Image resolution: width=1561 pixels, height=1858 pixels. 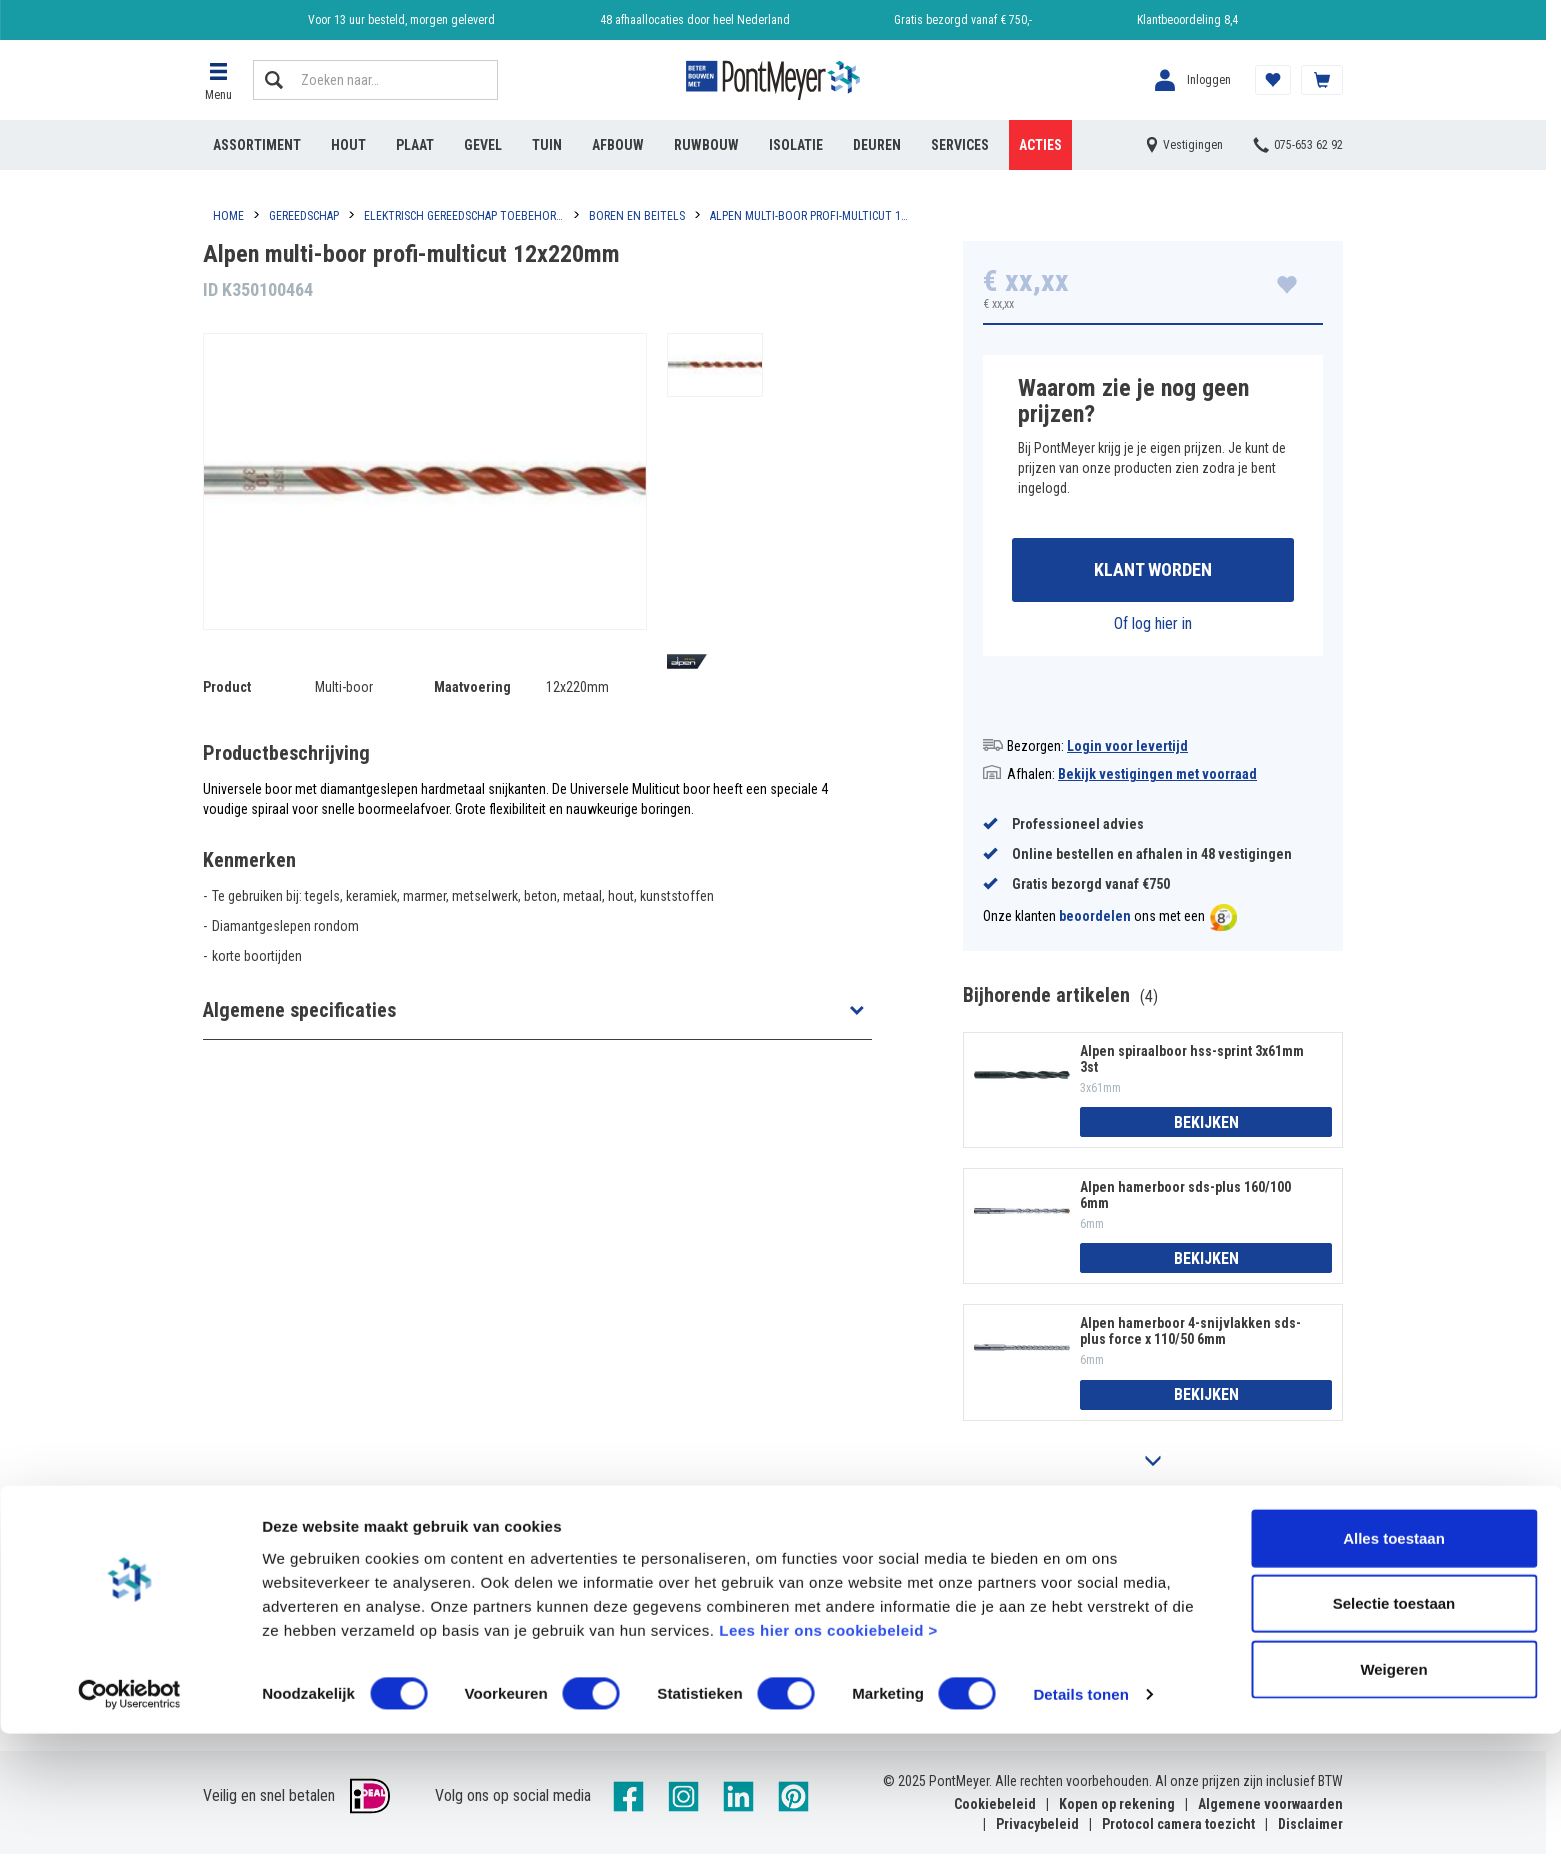 I want to click on Vestigingen, so click(x=809, y=1586).